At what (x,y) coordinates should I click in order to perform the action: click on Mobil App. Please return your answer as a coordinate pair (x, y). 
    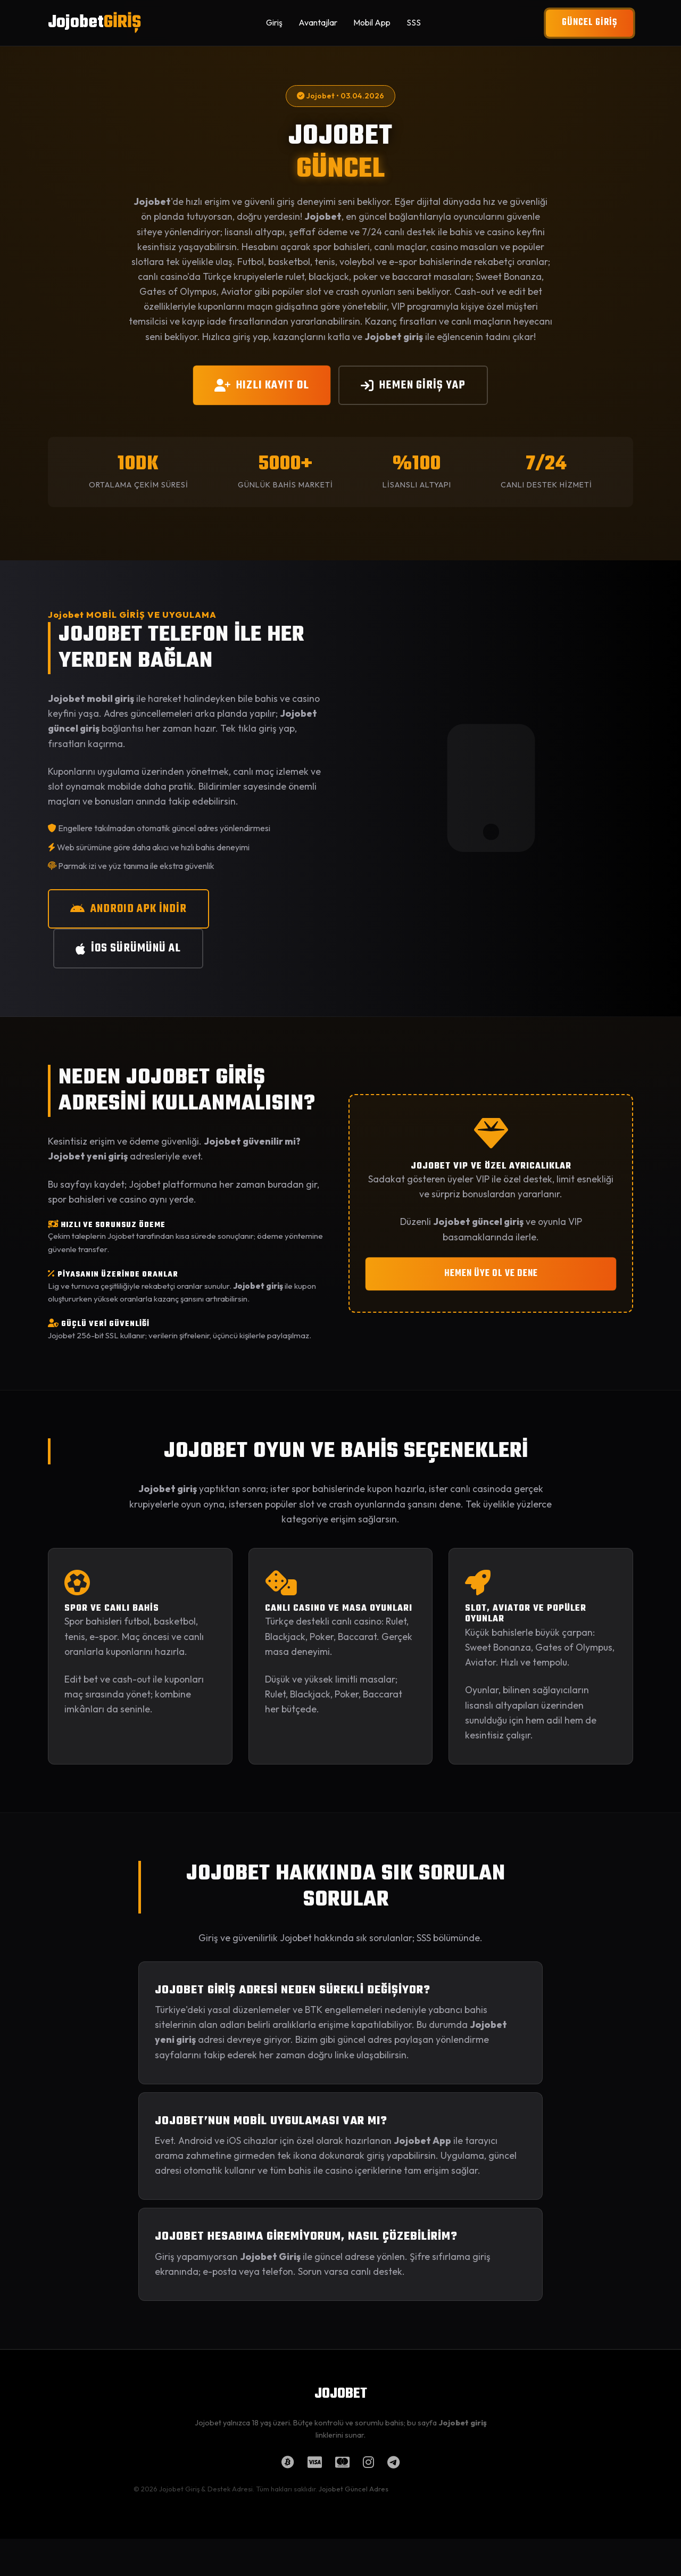
    Looking at the image, I should click on (372, 22).